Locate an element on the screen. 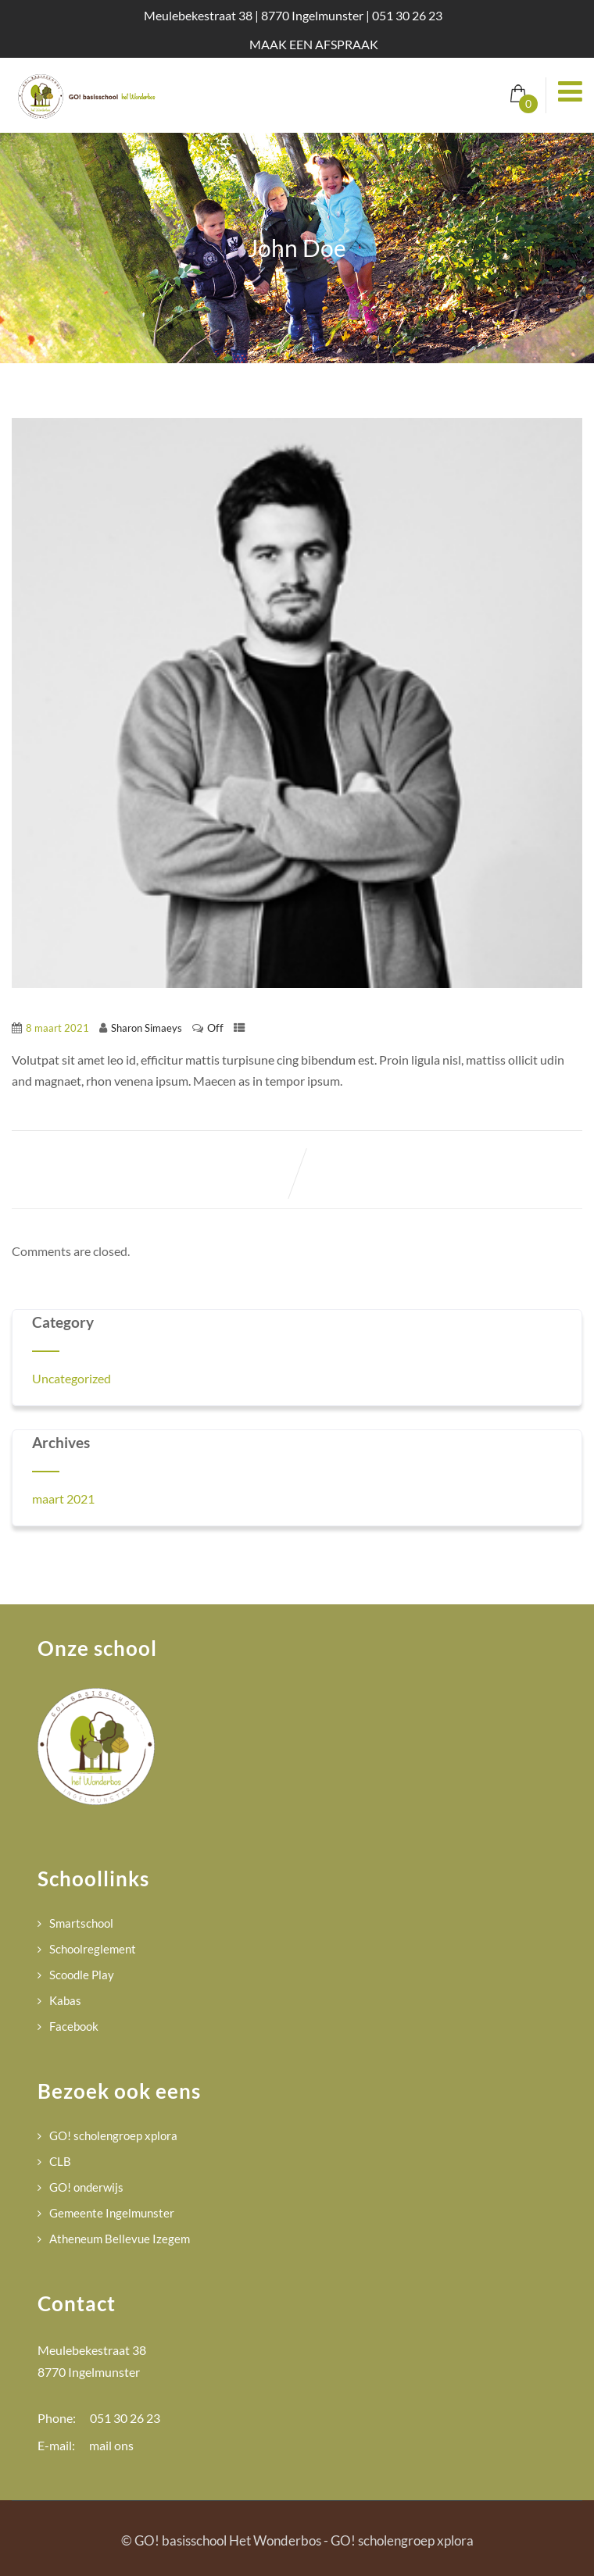 This screenshot has width=594, height=2576. Scoodle Play is located at coordinates (81, 1975).